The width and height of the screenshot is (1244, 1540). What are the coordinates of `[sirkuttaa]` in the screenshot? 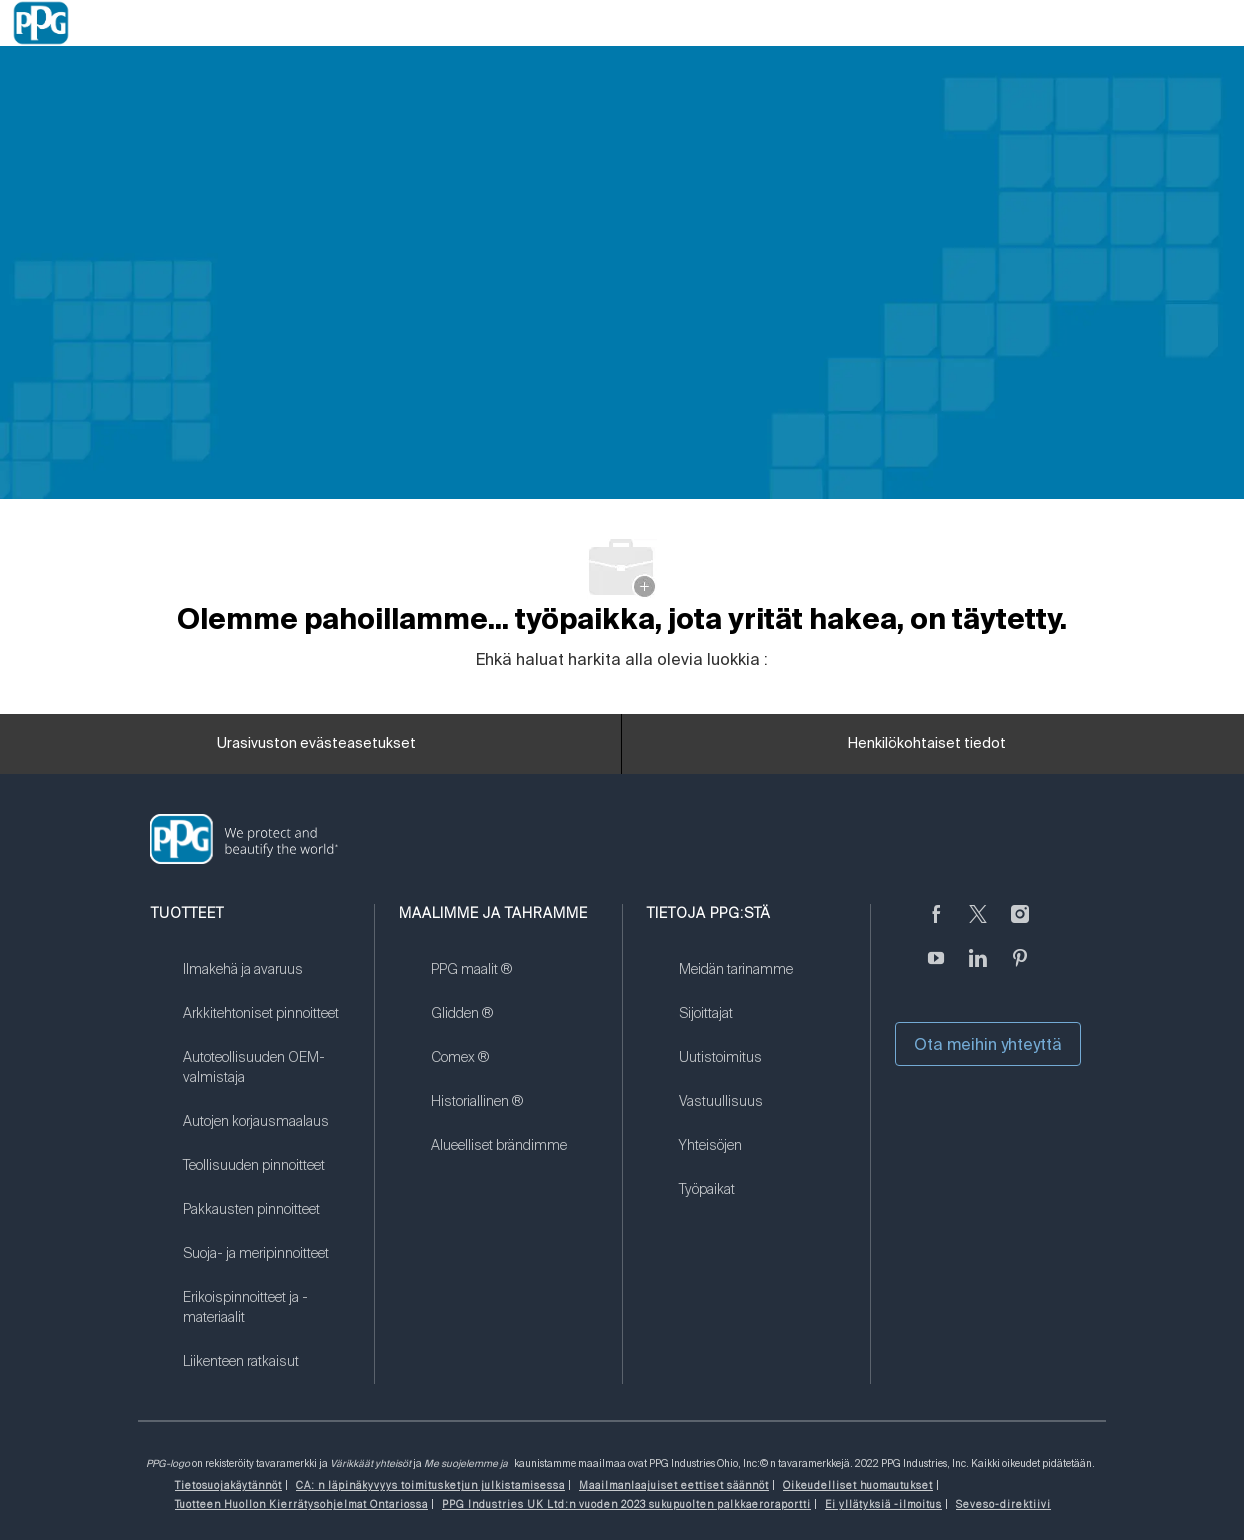 It's located at (978, 926).